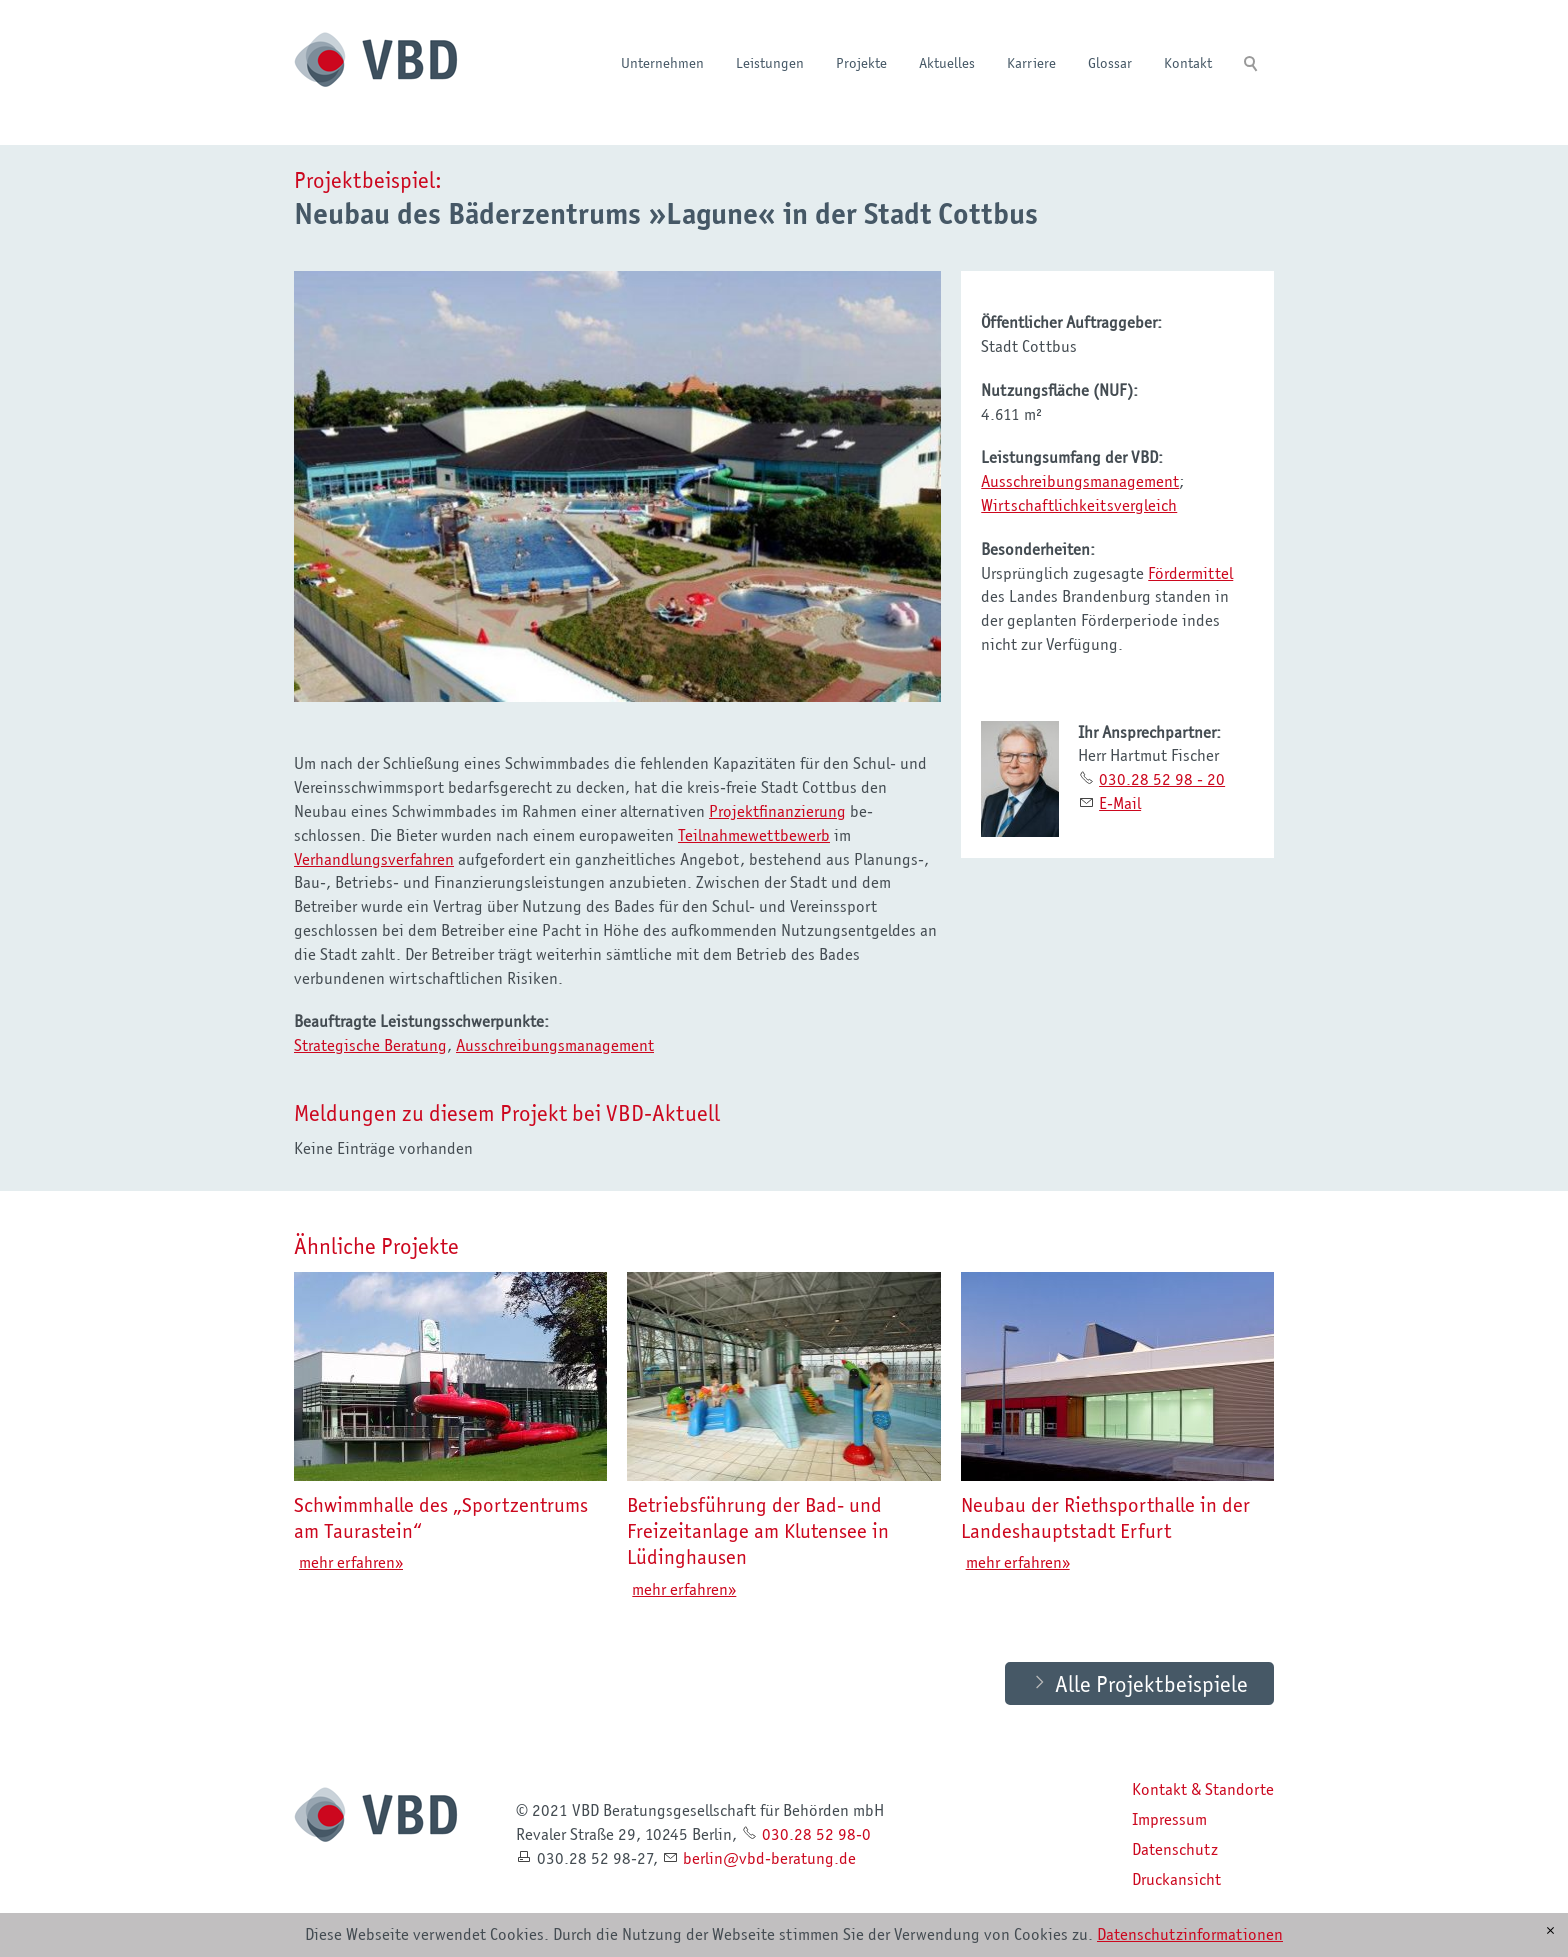 The height and width of the screenshot is (1957, 1568). Describe the element at coordinates (1175, 1850) in the screenshot. I see `Datenschutz` at that location.